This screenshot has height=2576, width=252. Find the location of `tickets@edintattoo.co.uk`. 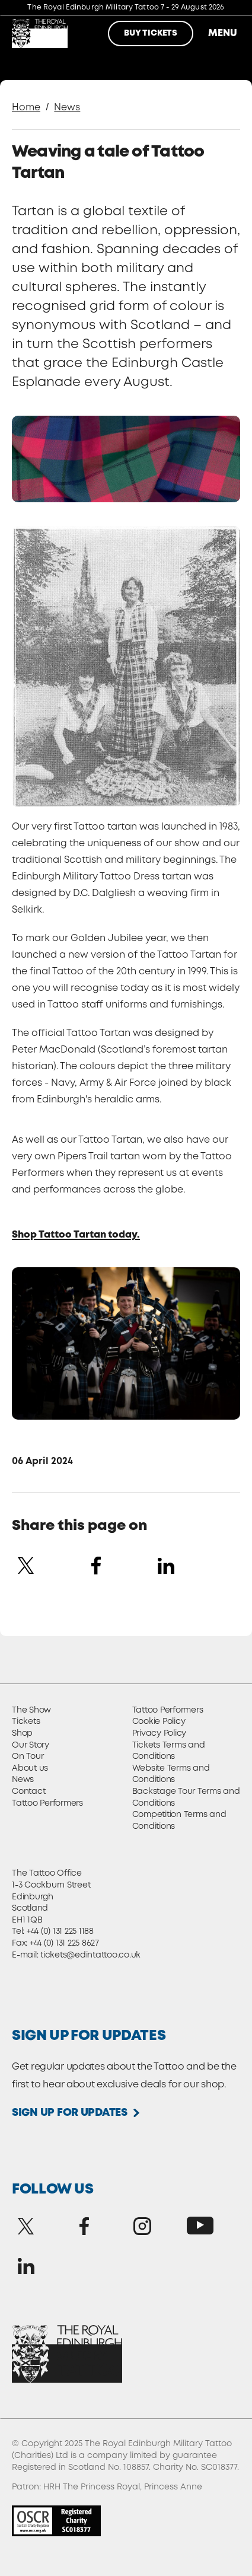

tickets@edintattoo.co.uk is located at coordinates (90, 1955).